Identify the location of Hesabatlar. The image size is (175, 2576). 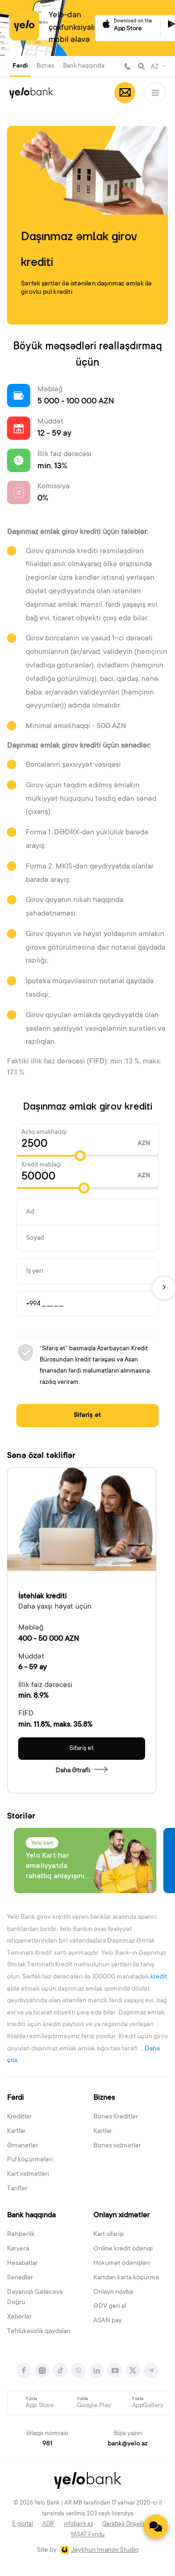
(22, 2263).